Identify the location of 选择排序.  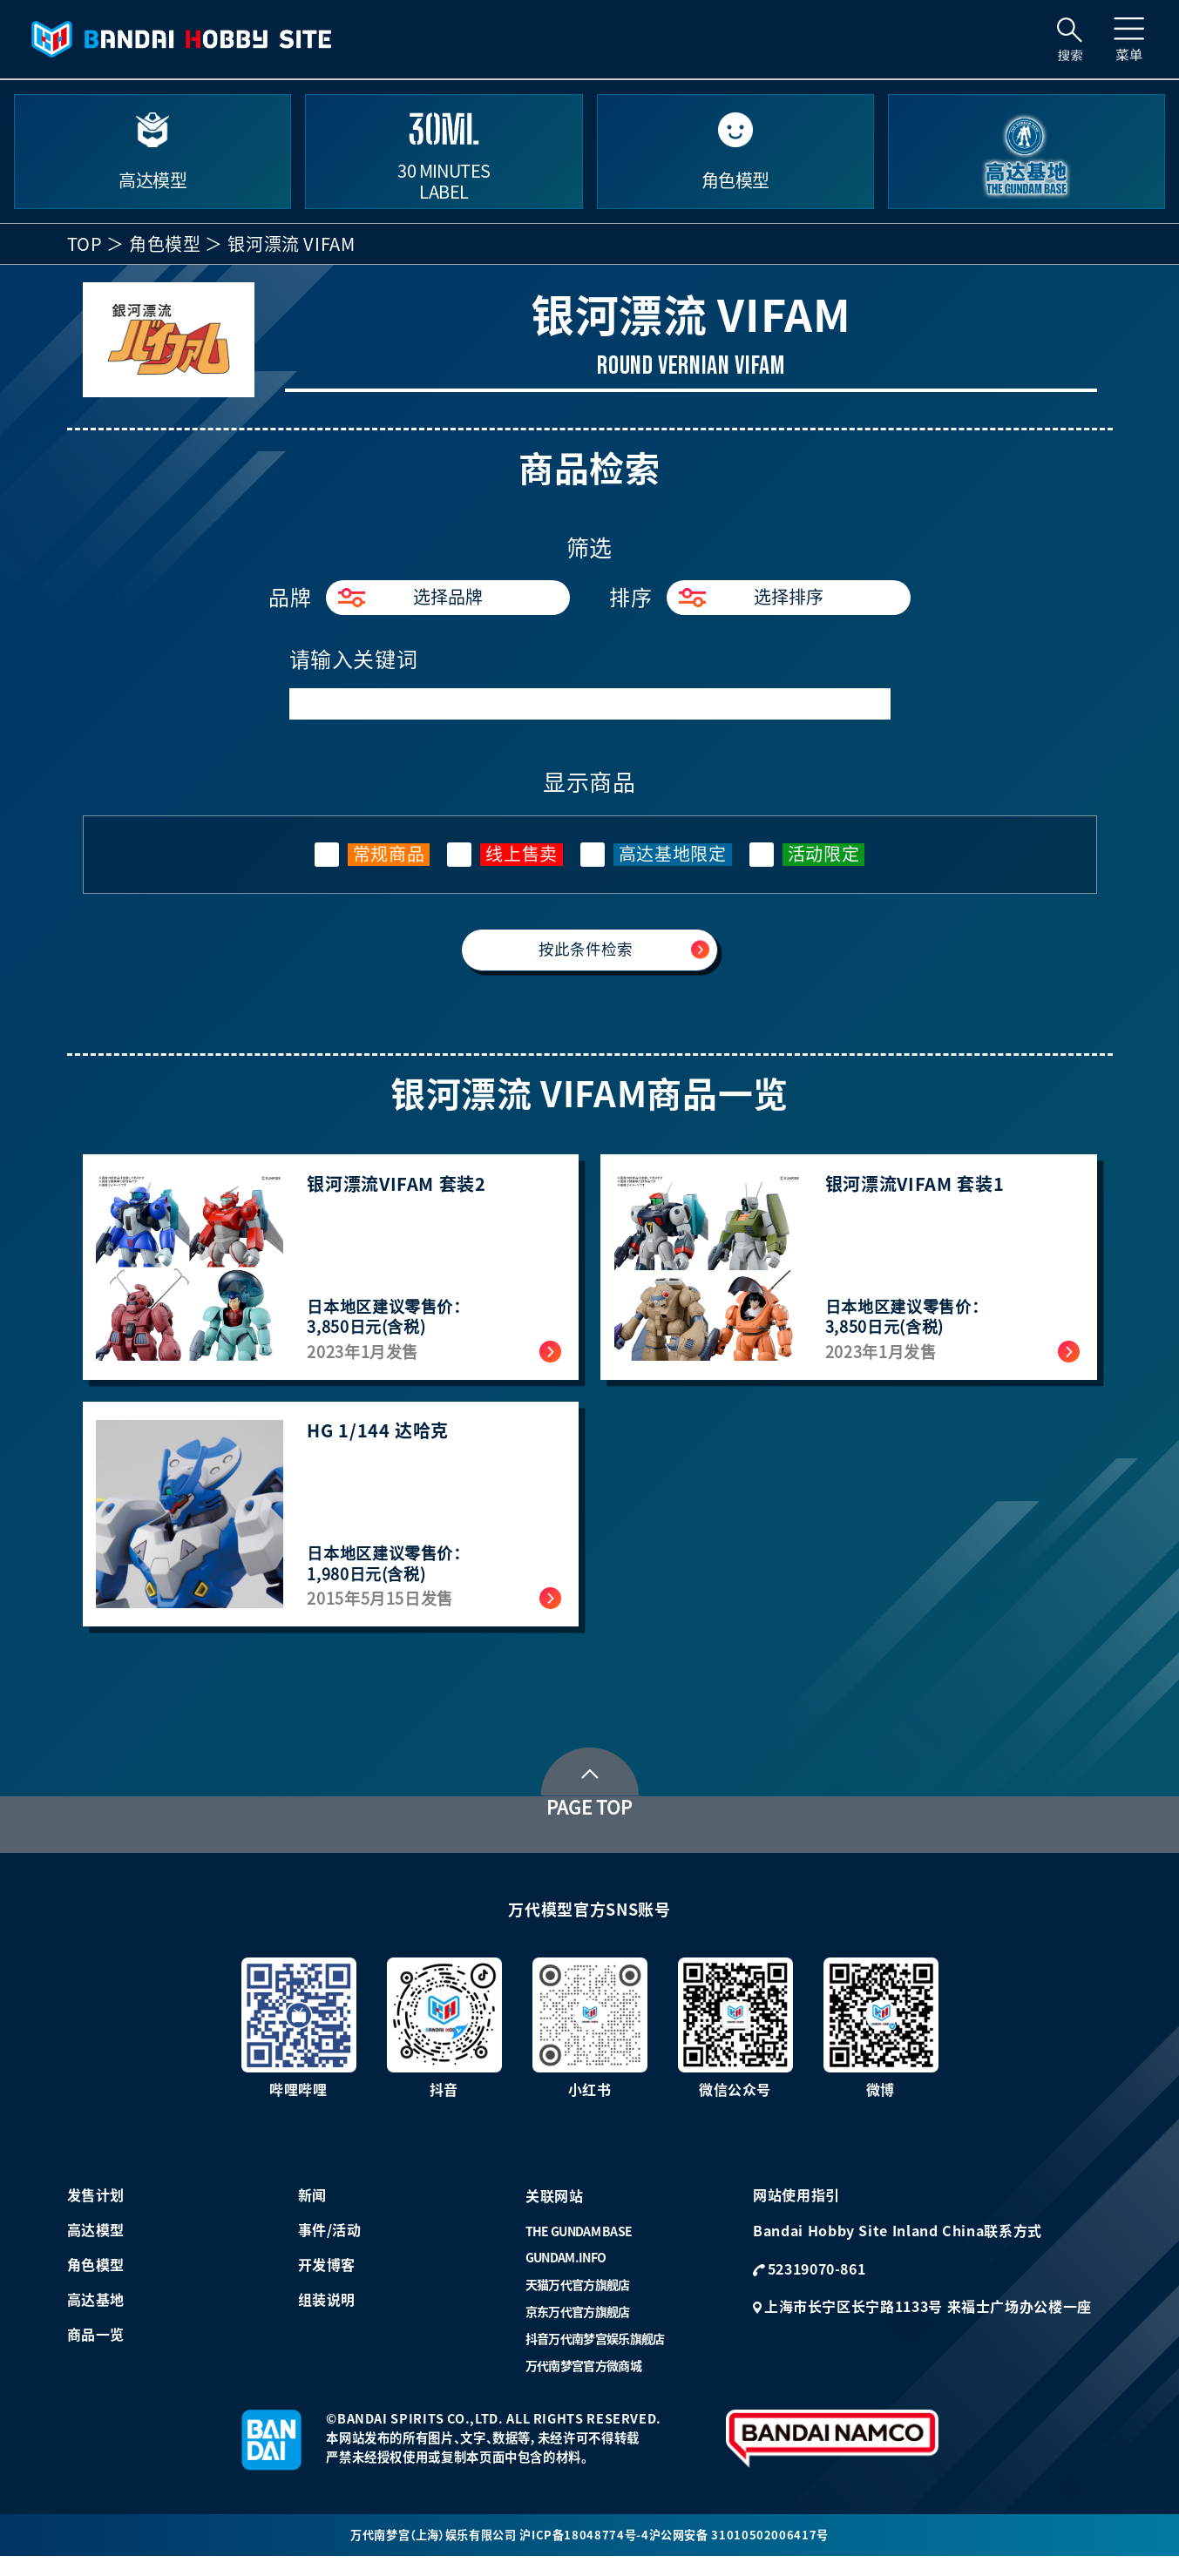
(751, 597).